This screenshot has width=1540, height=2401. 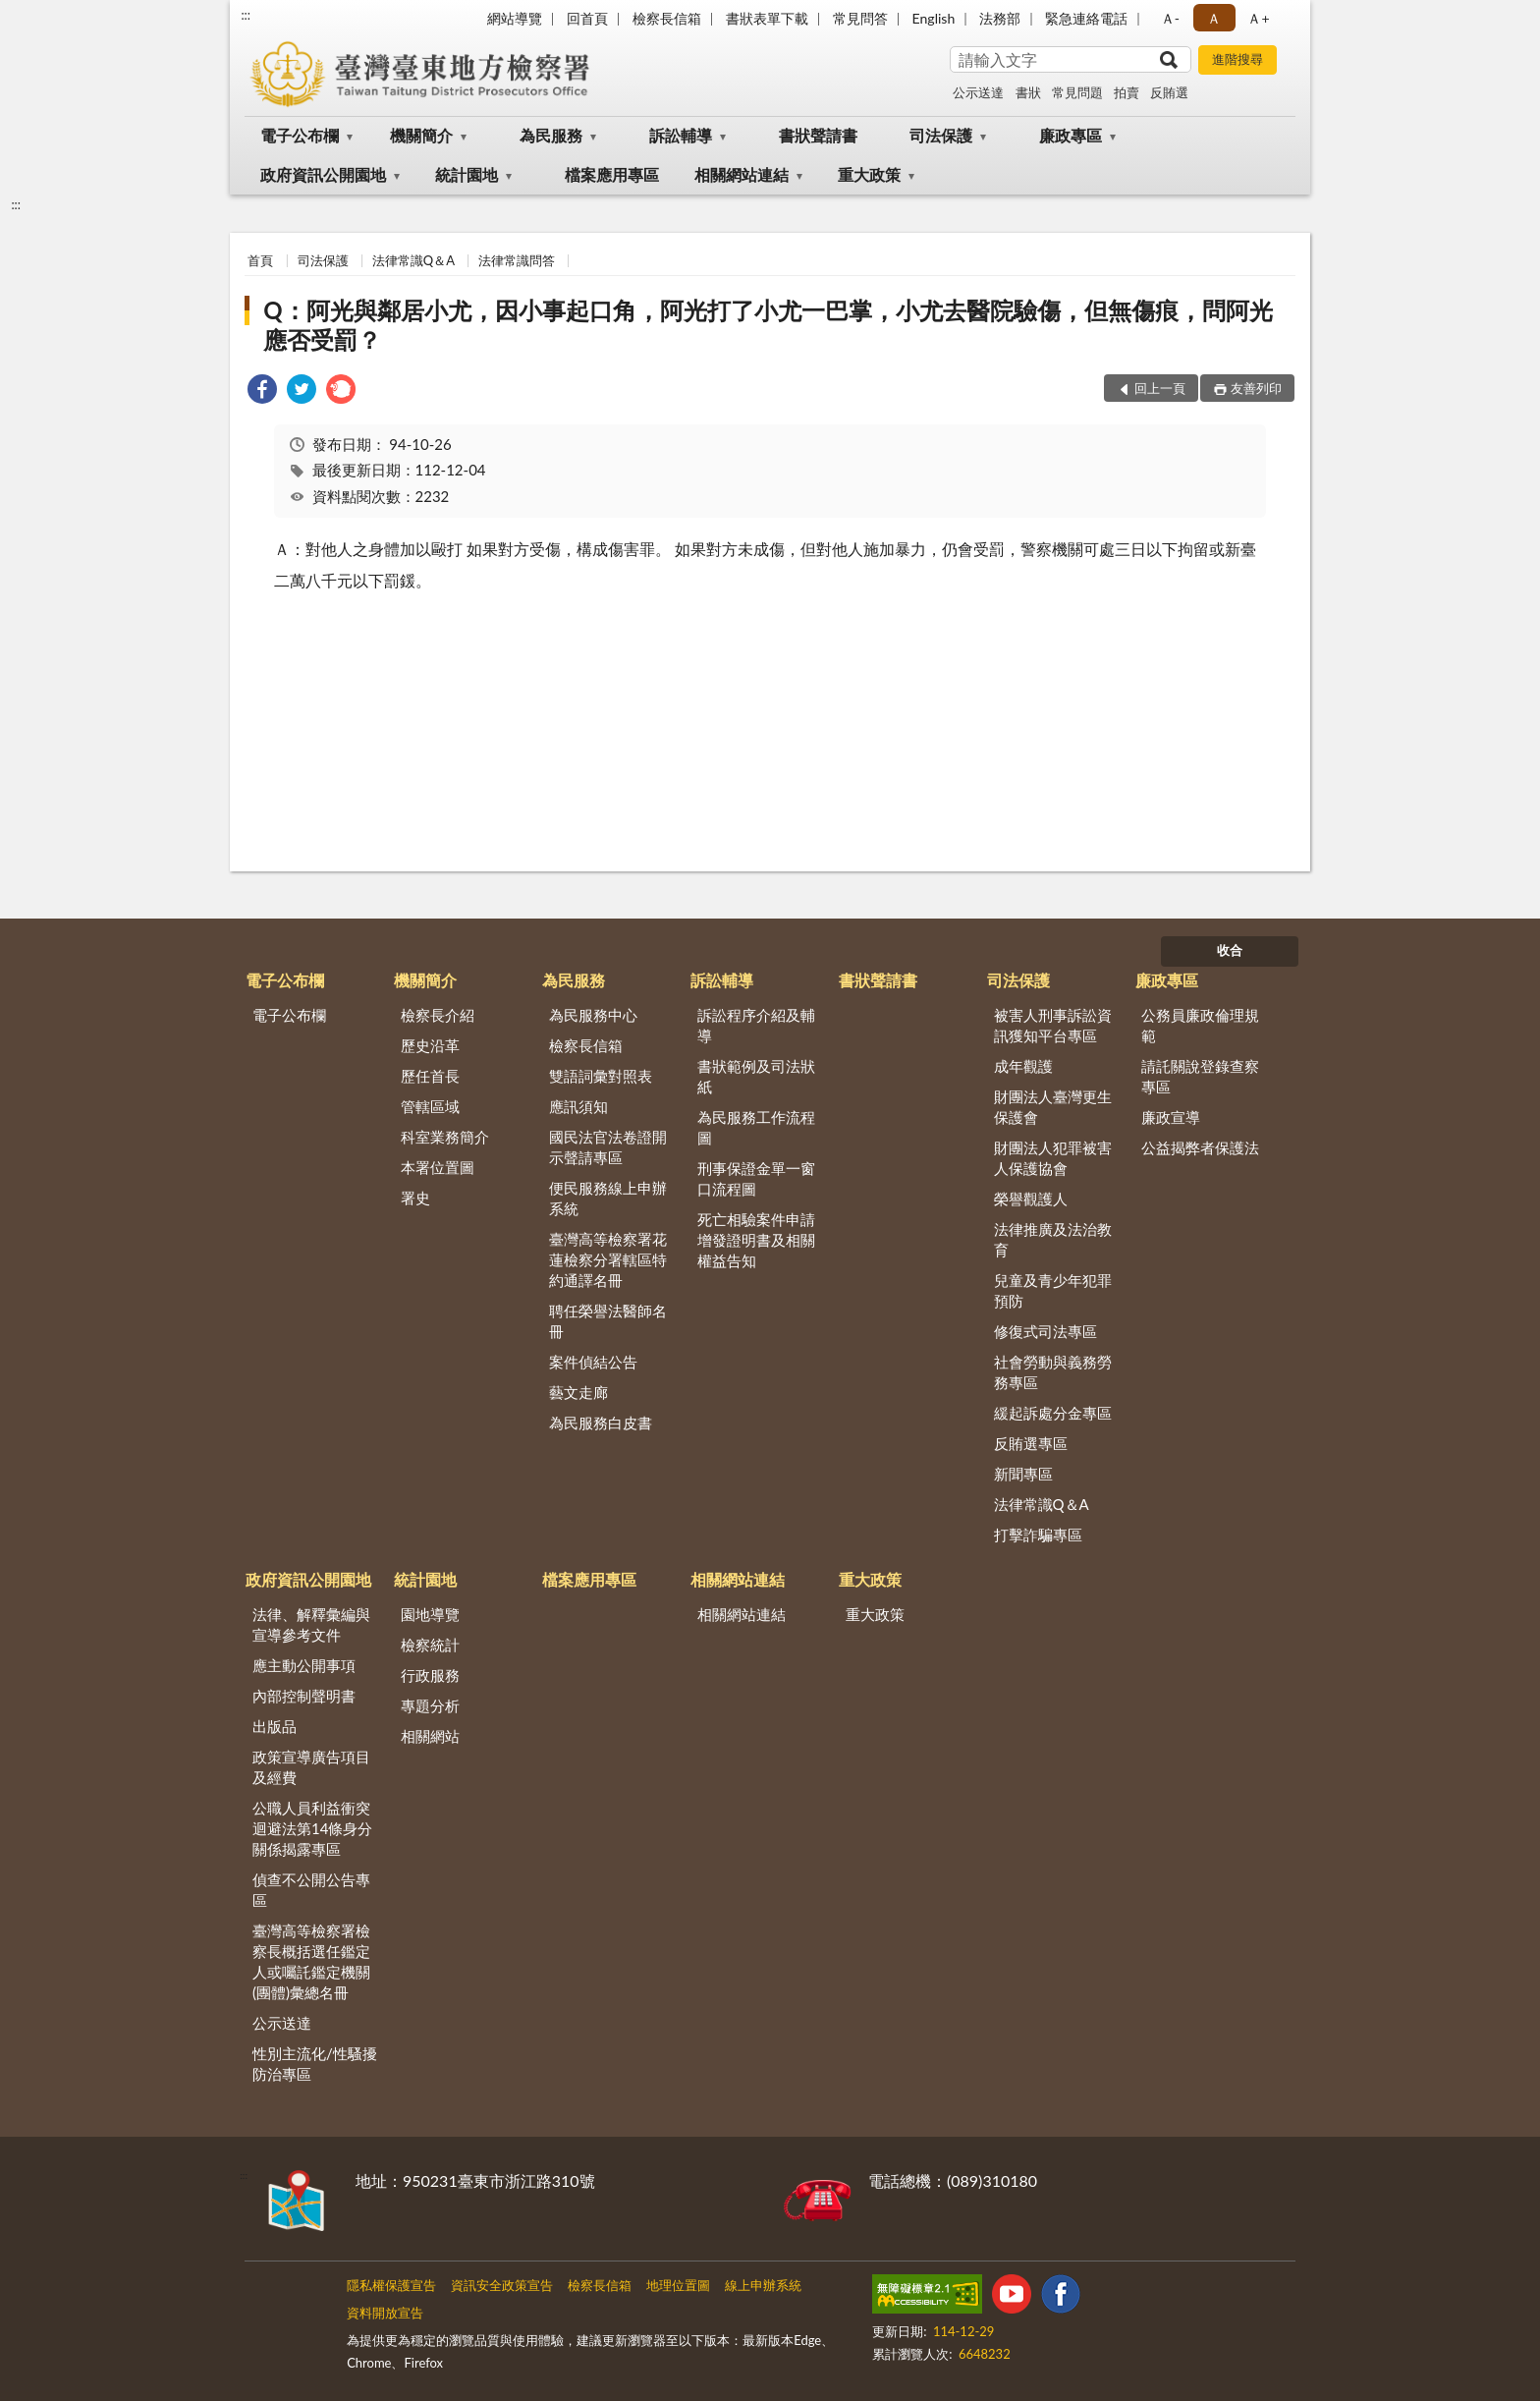 I want to click on 反賄選專區, so click(x=1031, y=1443).